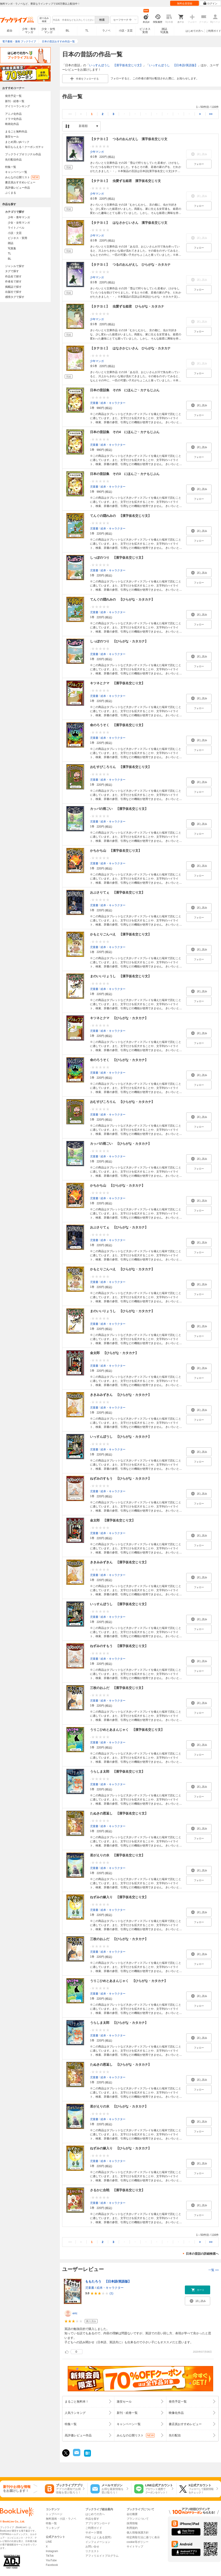 Image resolution: width=221 pixels, height=2576 pixels. I want to click on 金太郎 【漢字仮名交じり文】, so click(112, 1520).